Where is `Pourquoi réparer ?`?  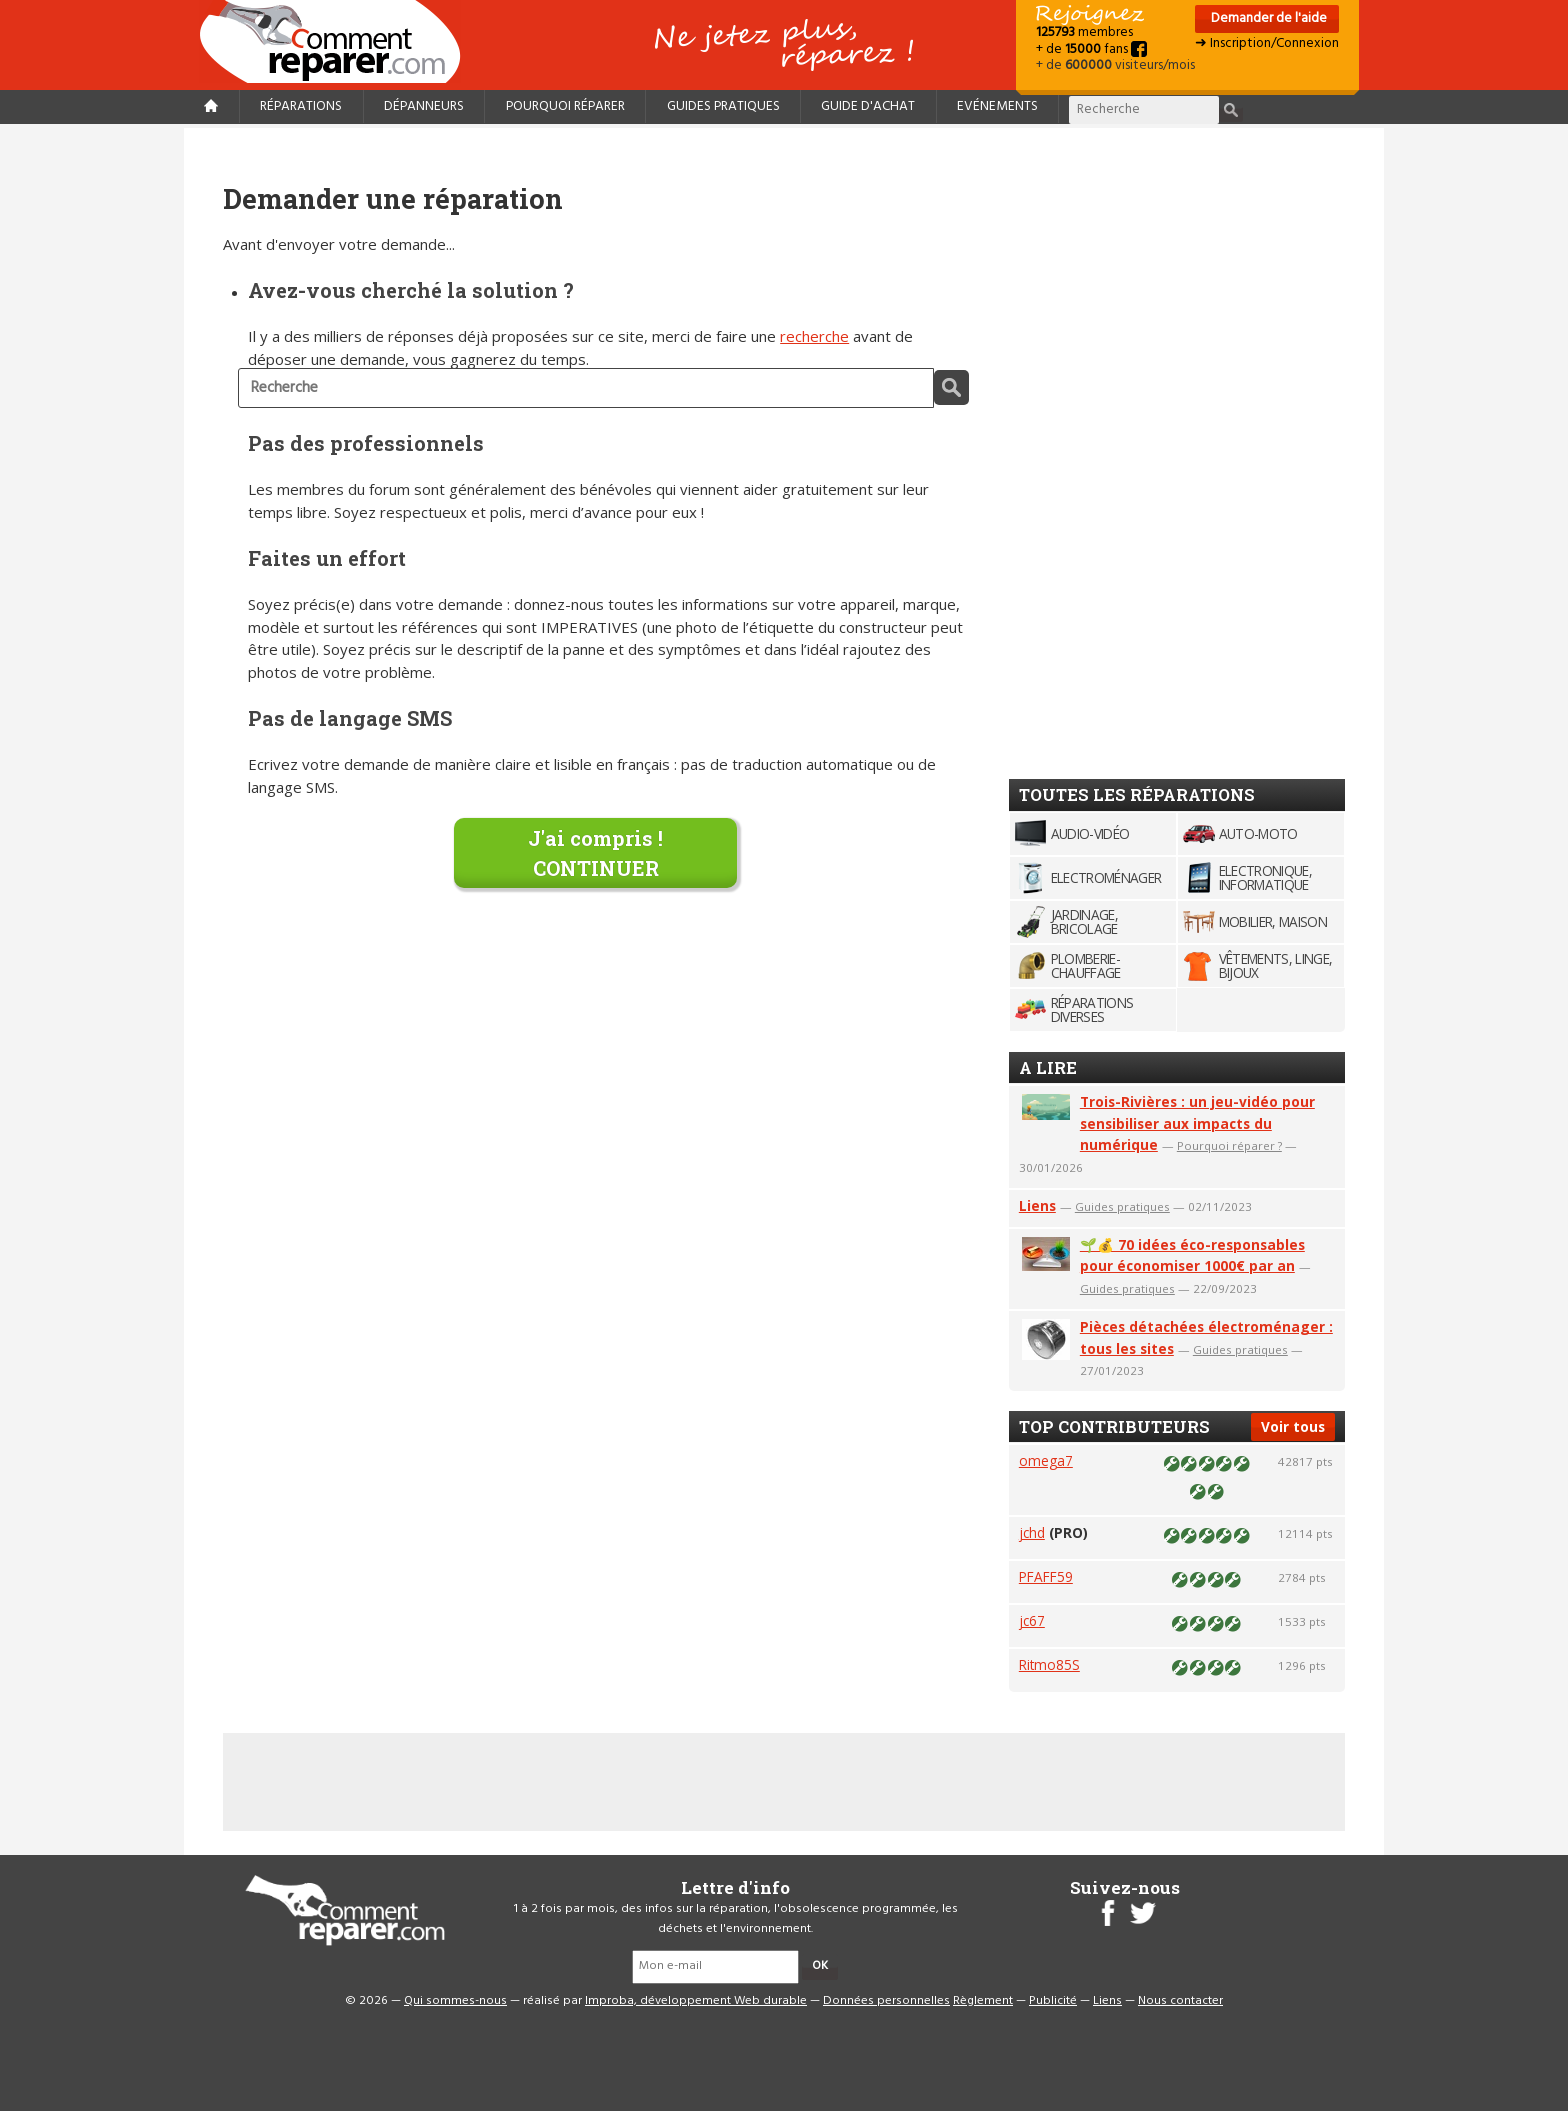
Pourquoi réparer ? is located at coordinates (1229, 1145).